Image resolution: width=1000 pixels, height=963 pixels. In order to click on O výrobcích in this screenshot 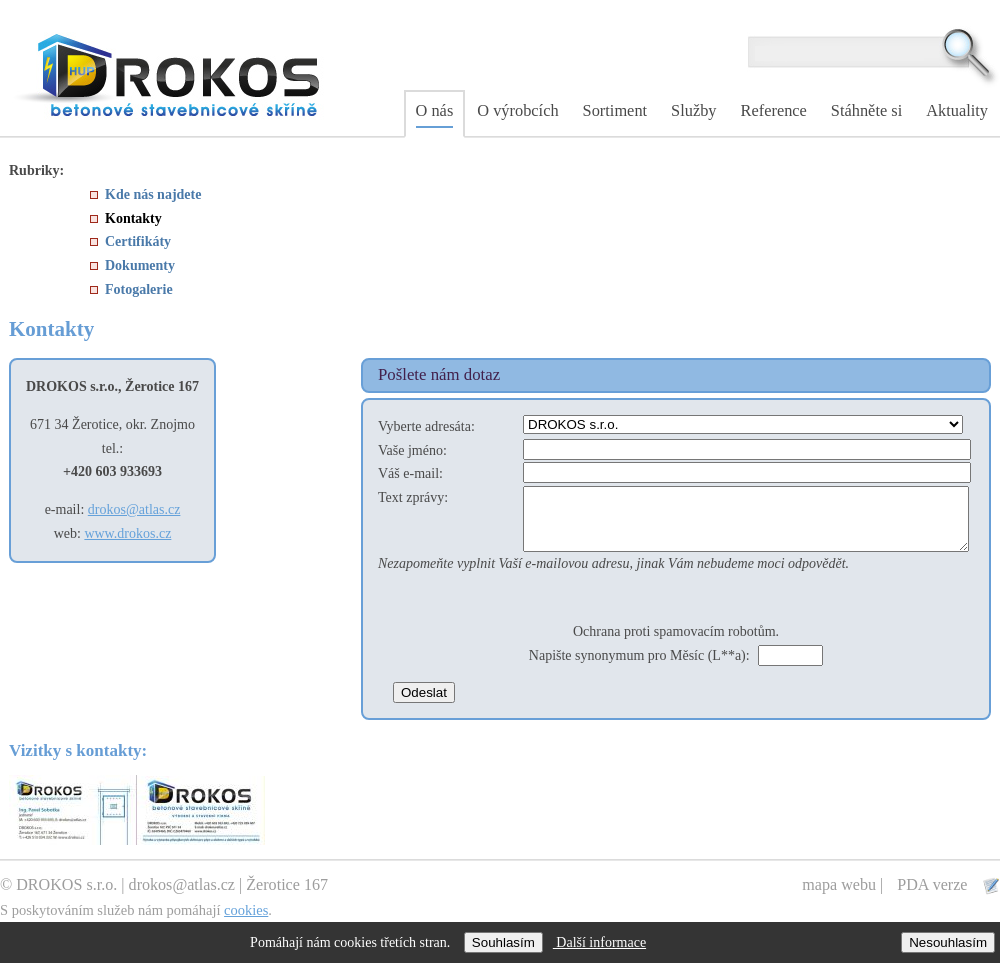, I will do `click(517, 110)`.